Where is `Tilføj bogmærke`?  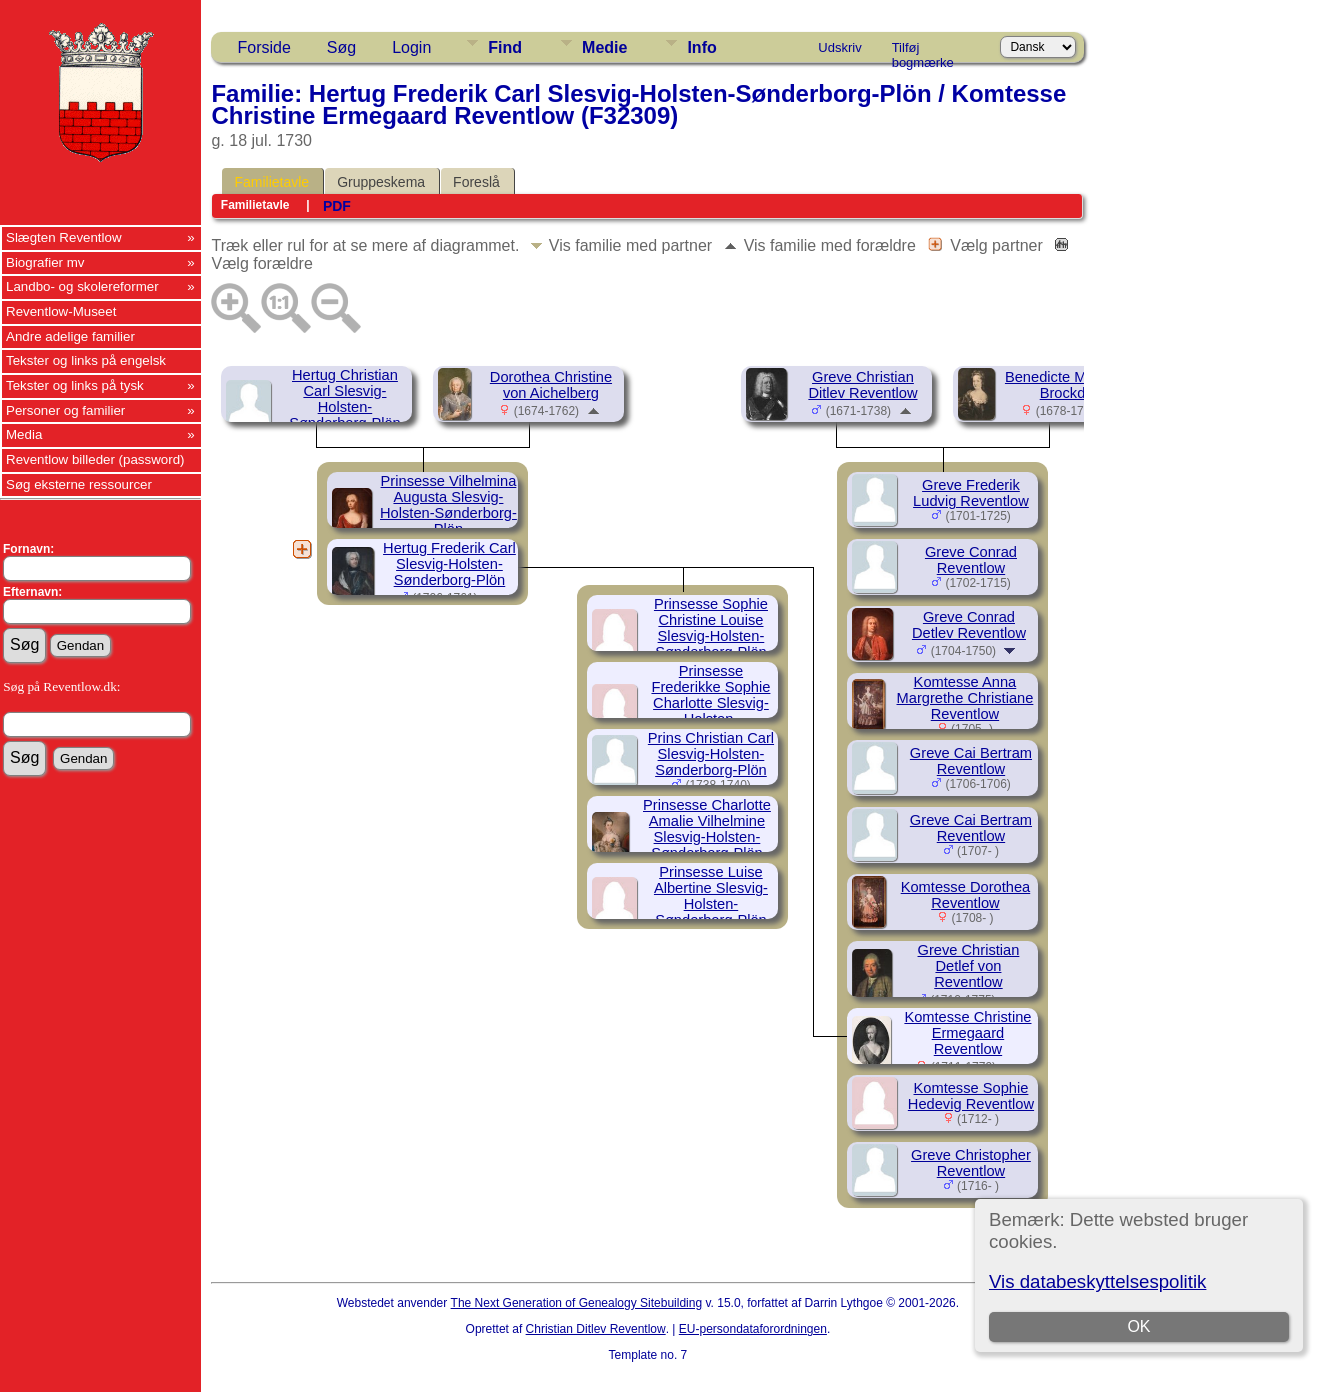
Tilføj bogmærke is located at coordinates (923, 51).